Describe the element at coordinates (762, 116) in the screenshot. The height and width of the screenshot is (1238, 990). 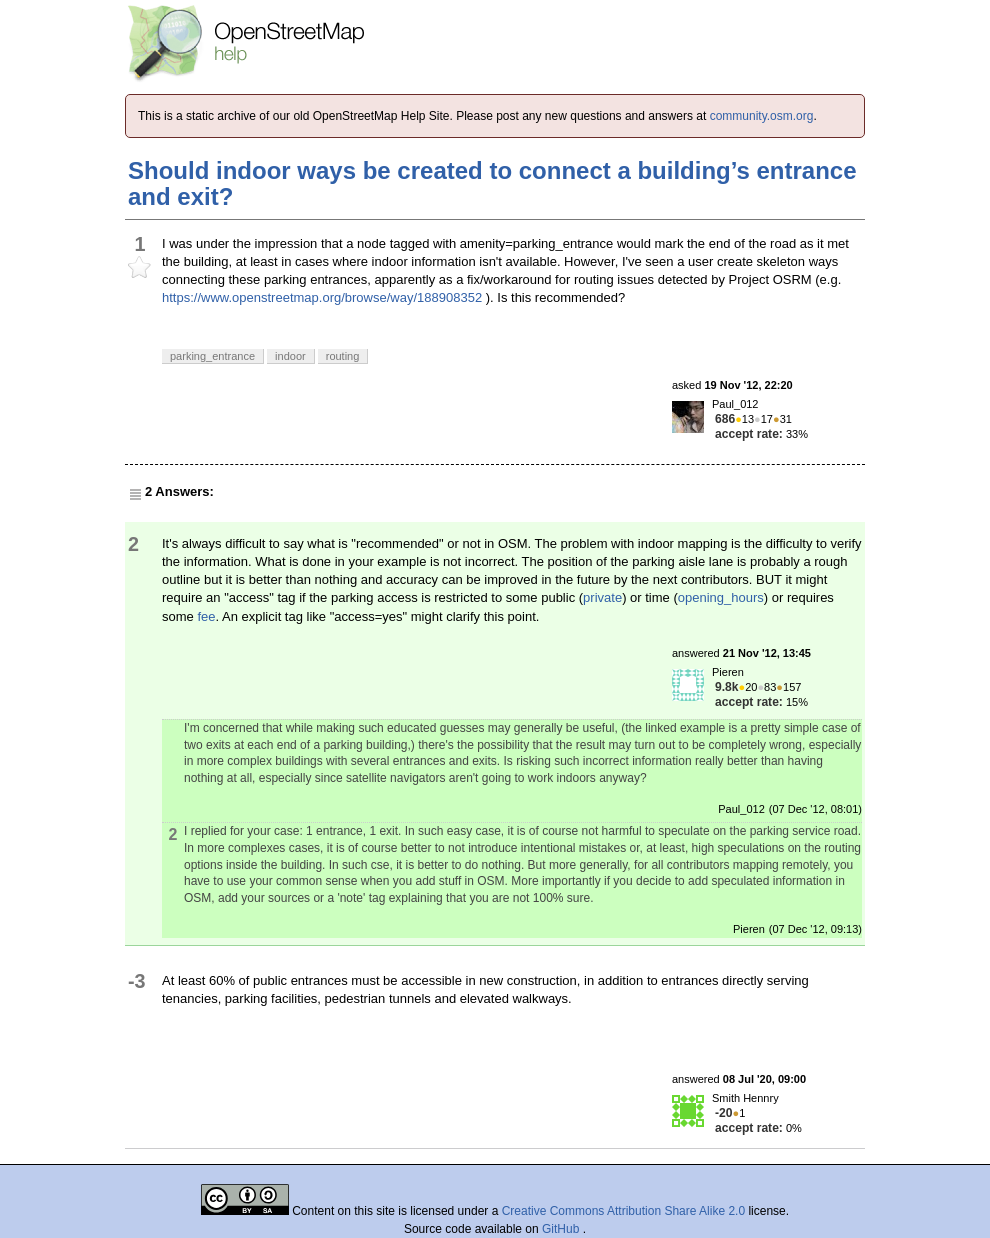
I see `community.osm.org` at that location.